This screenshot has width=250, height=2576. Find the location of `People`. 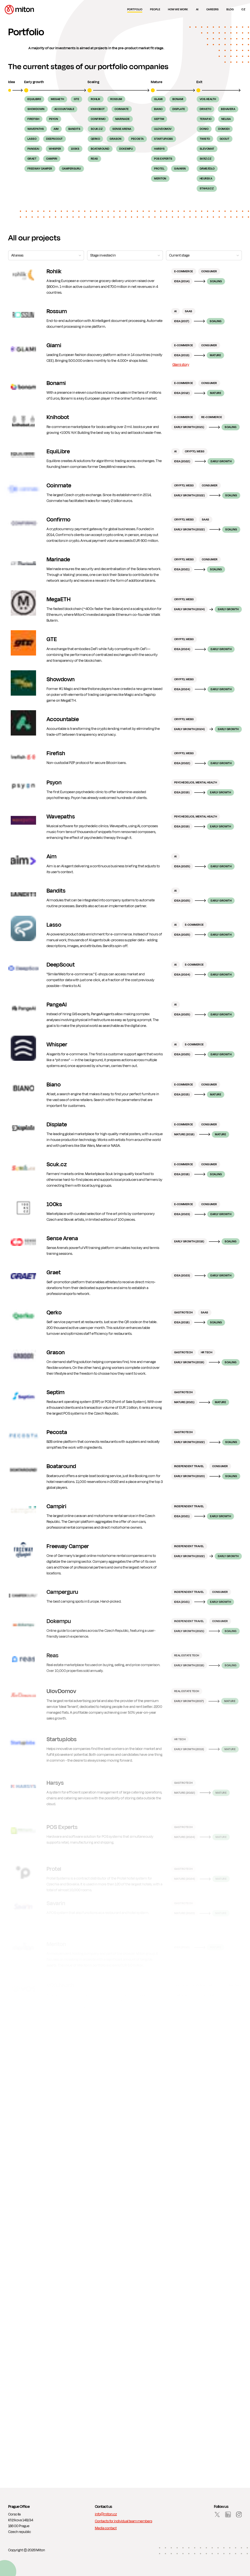

People is located at coordinates (155, 9).